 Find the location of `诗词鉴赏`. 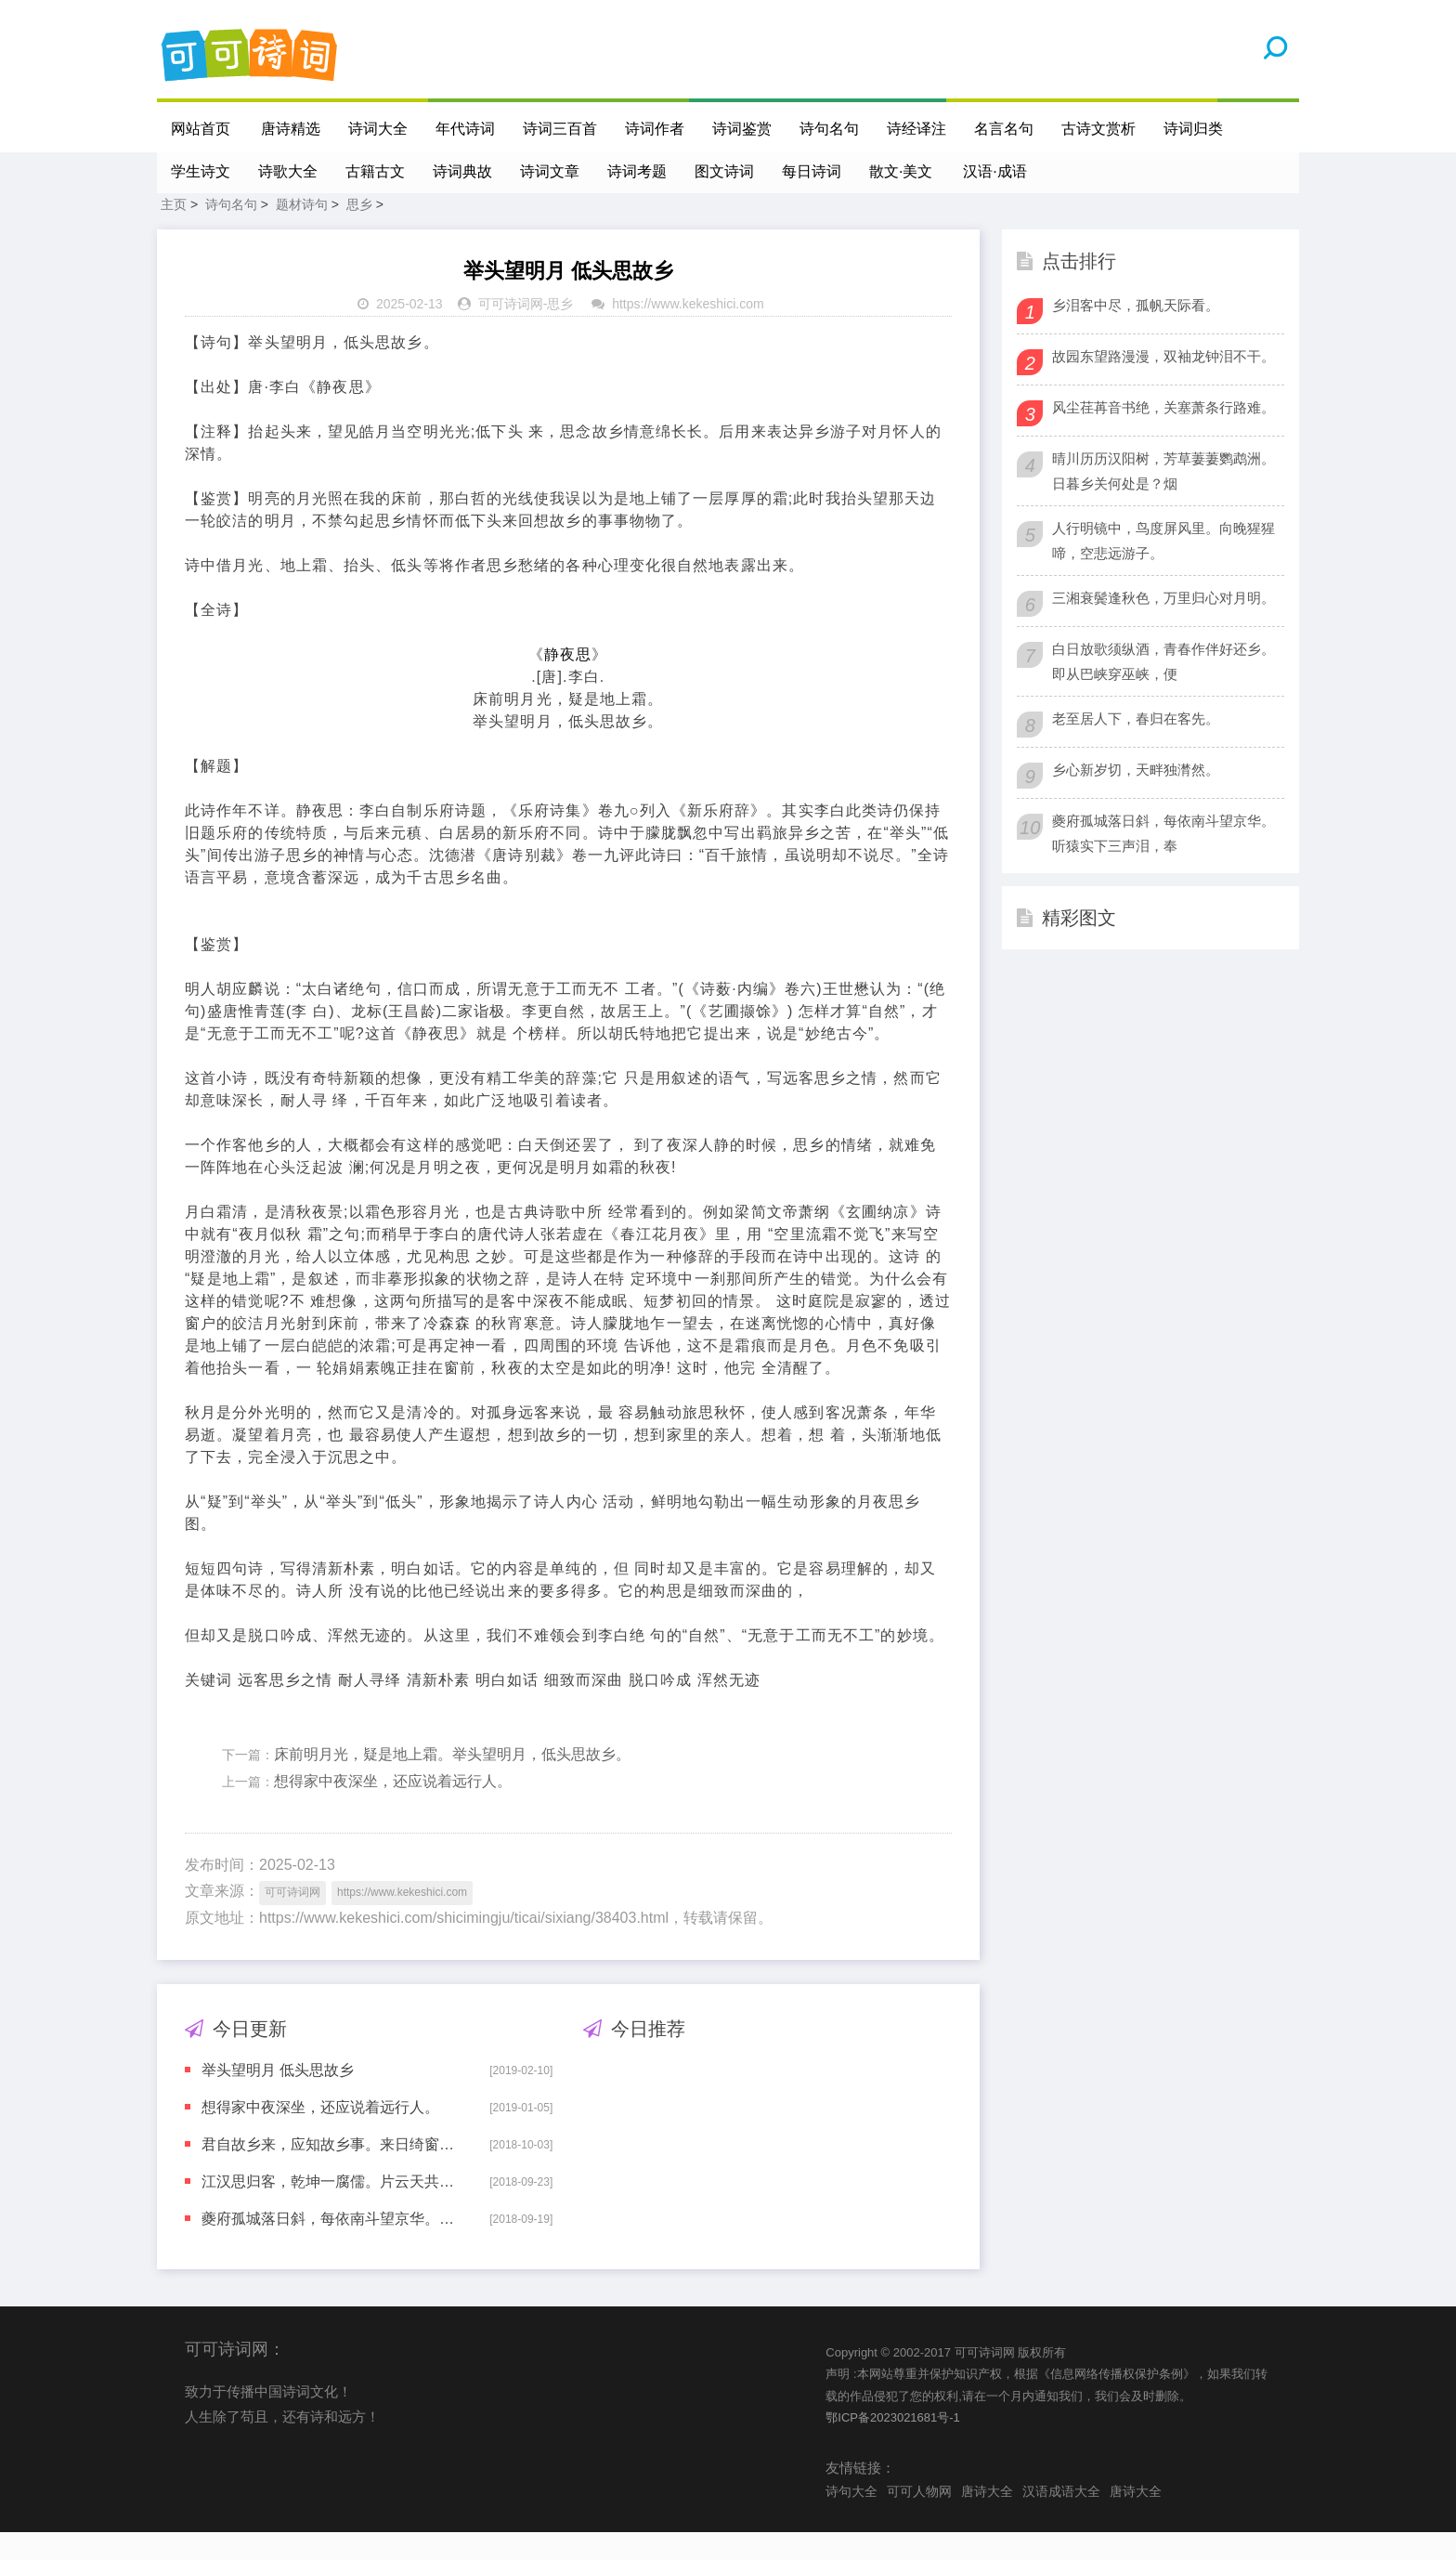

诗词鉴赏 is located at coordinates (743, 129).